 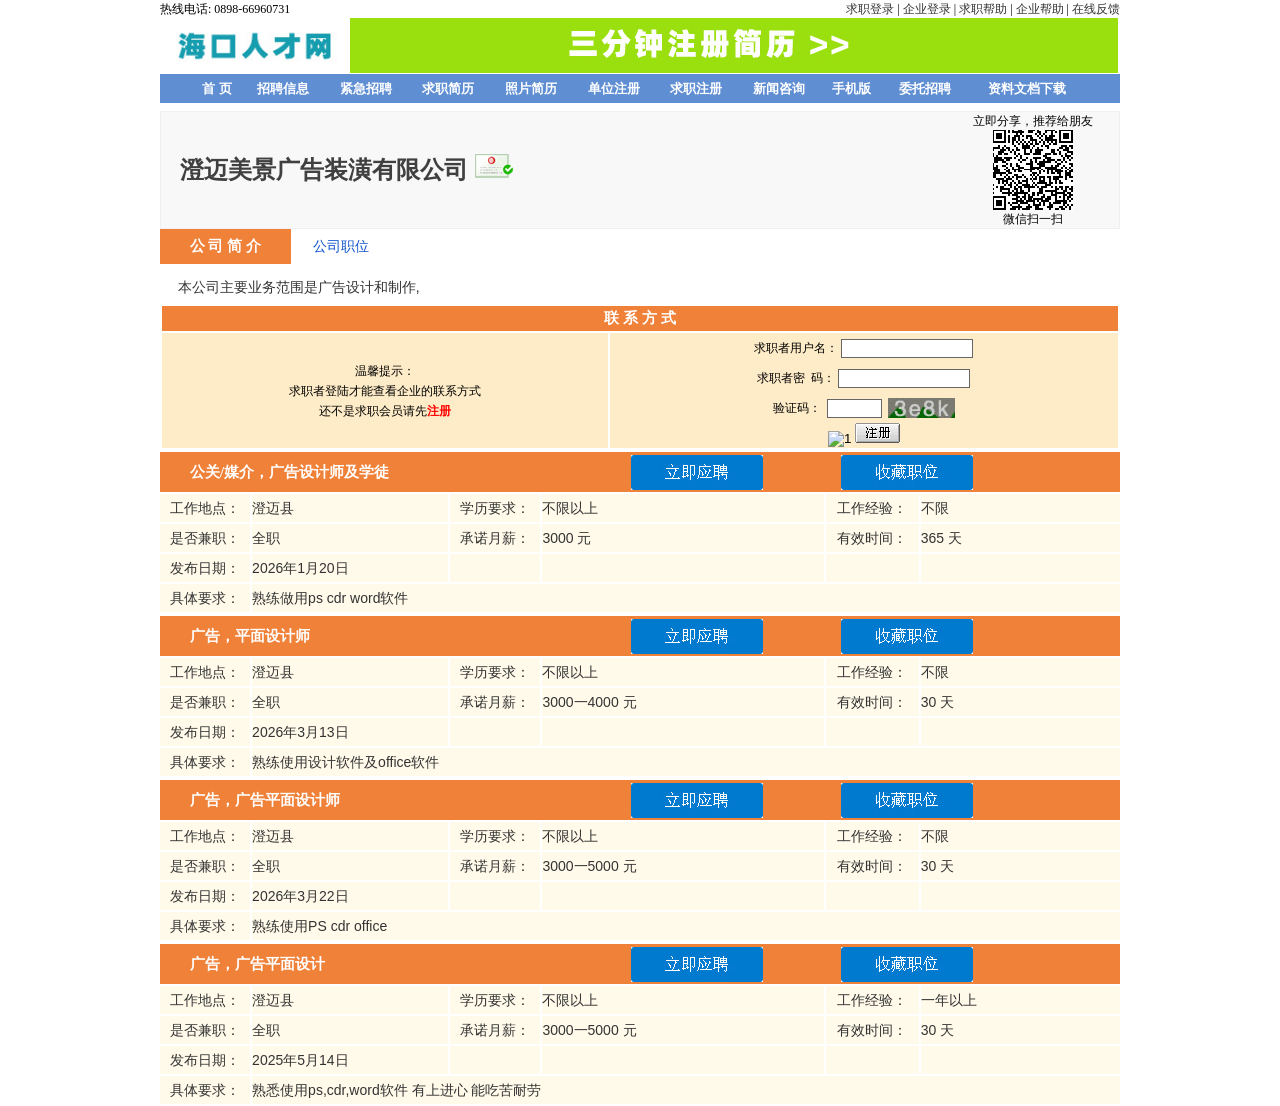 What do you see at coordinates (851, 88) in the screenshot?
I see `手机版` at bounding box center [851, 88].